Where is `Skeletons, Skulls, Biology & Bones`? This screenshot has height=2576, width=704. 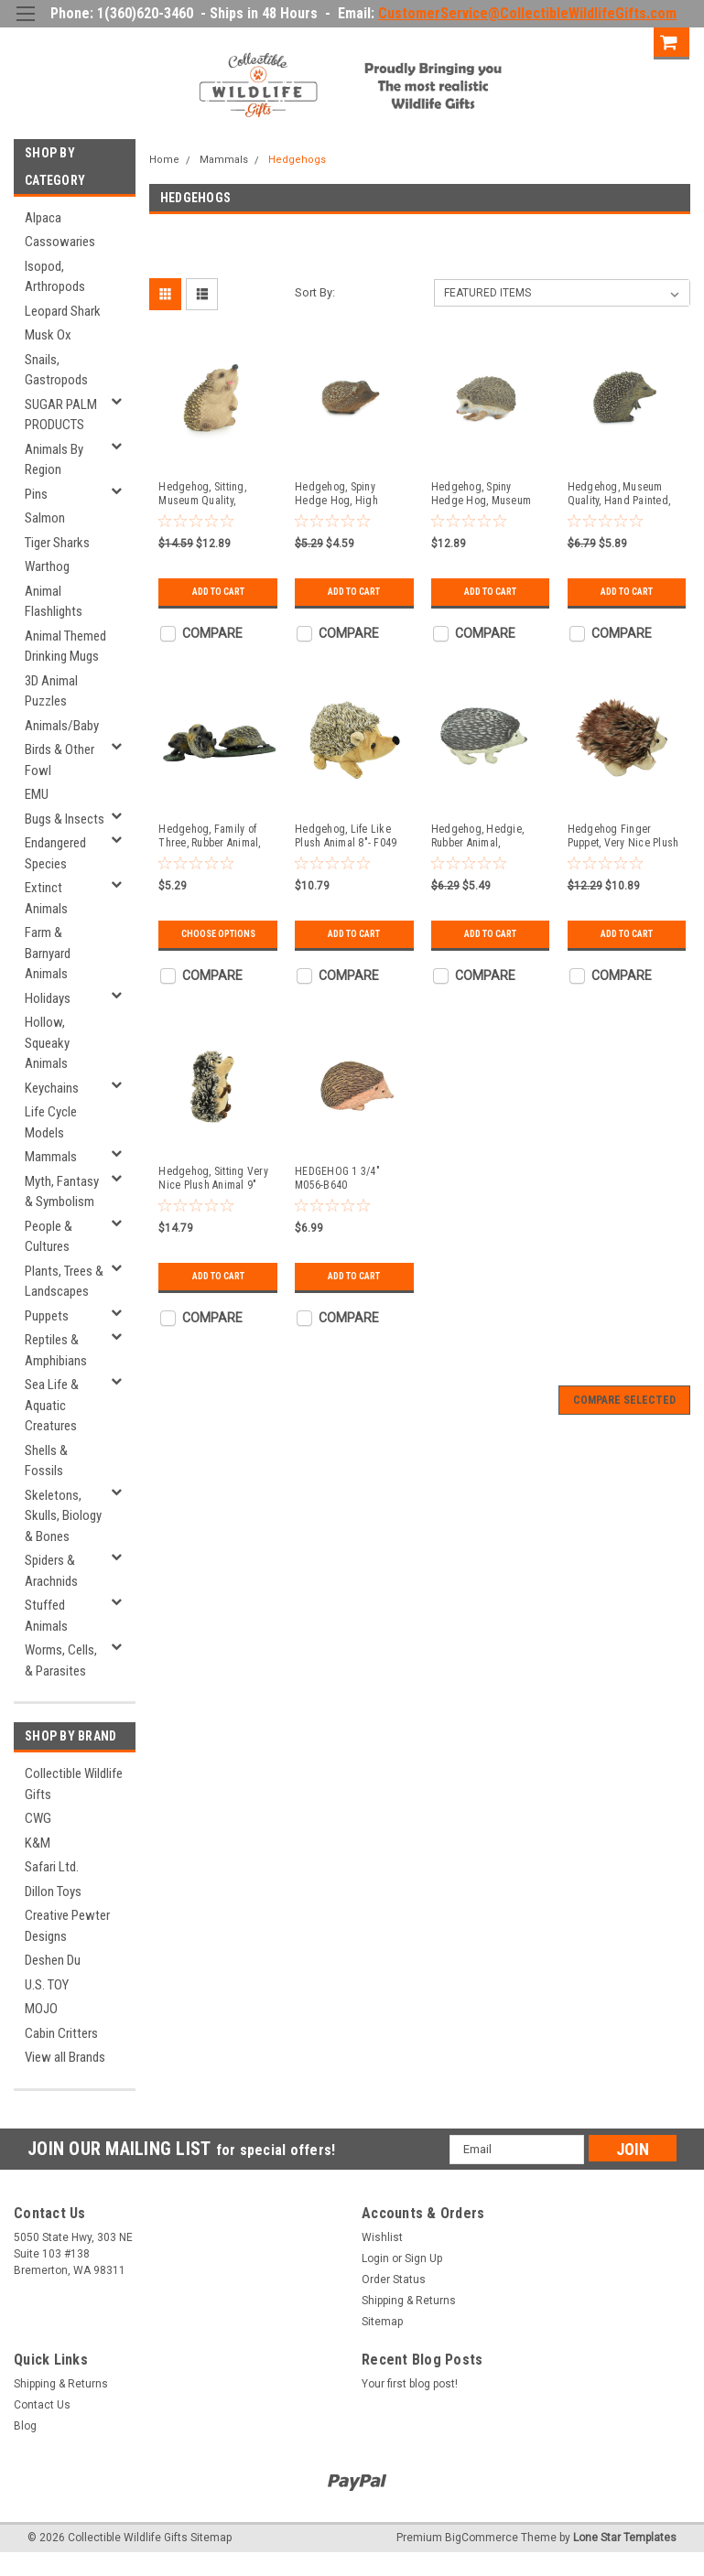
Skeletons, Skulls, Biology & Bones is located at coordinates (63, 1516).